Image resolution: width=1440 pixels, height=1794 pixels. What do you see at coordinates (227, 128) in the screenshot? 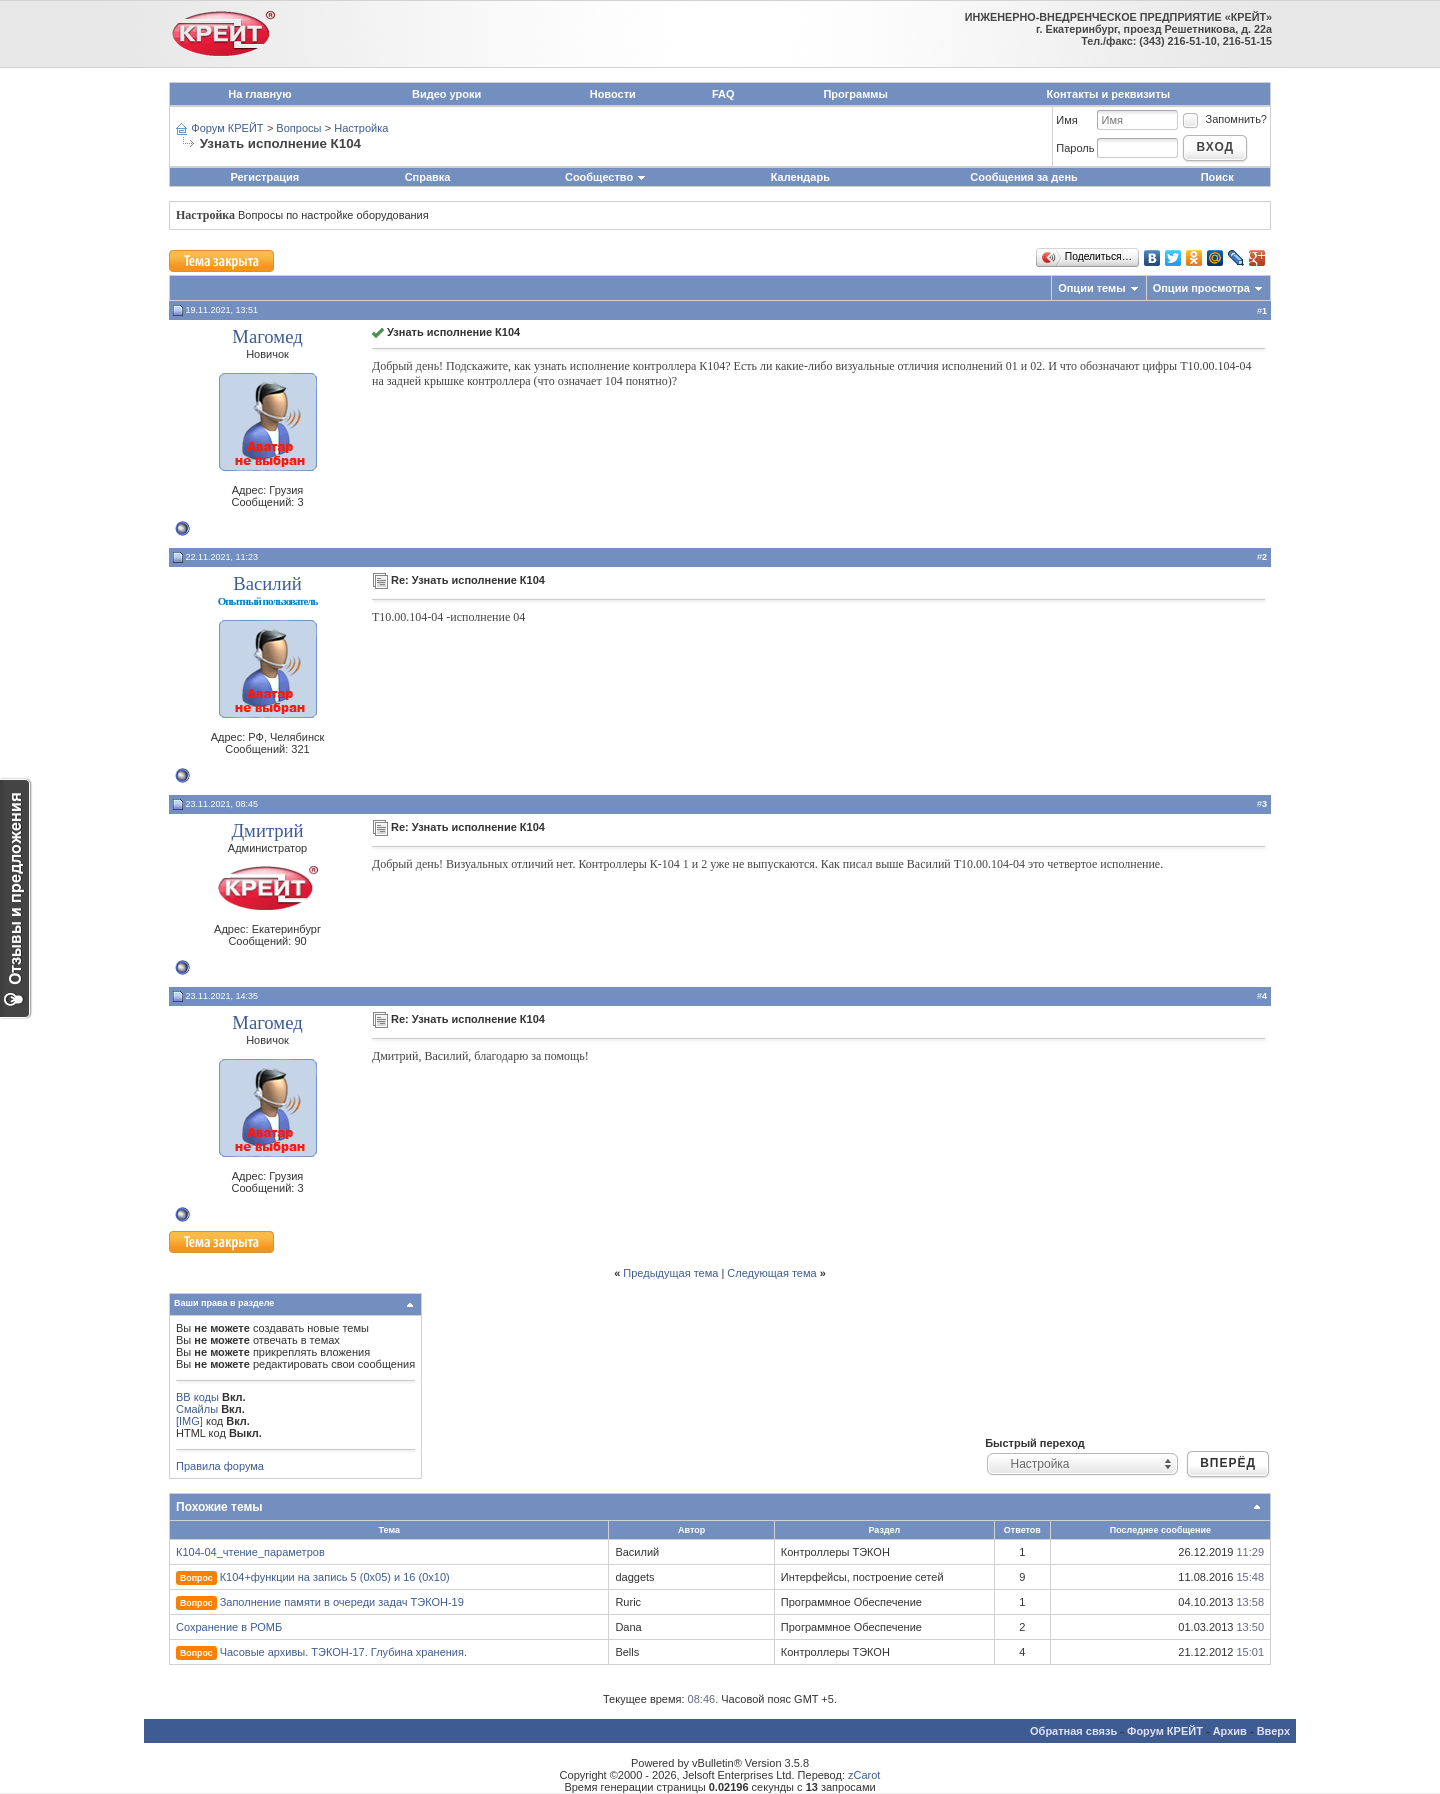
I see `Форум КРЕЙТ` at bounding box center [227, 128].